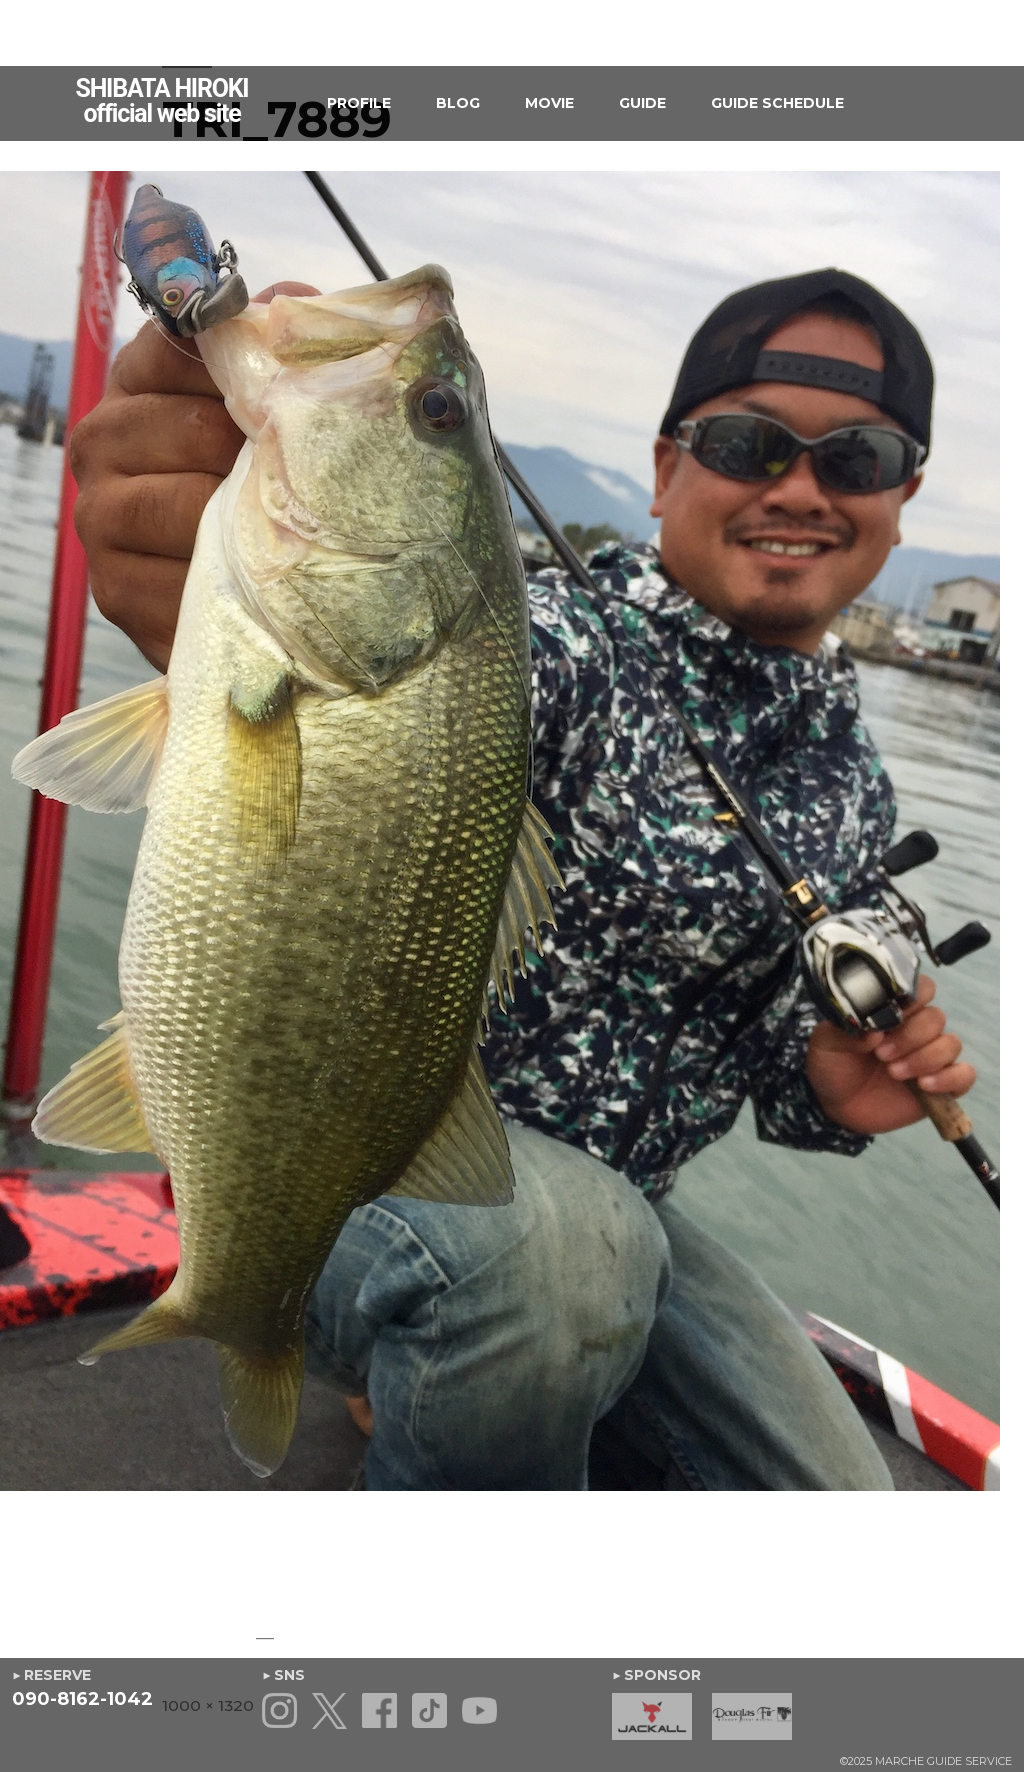  Describe the element at coordinates (82, 1699) in the screenshot. I see `090-8162-1042` at that location.